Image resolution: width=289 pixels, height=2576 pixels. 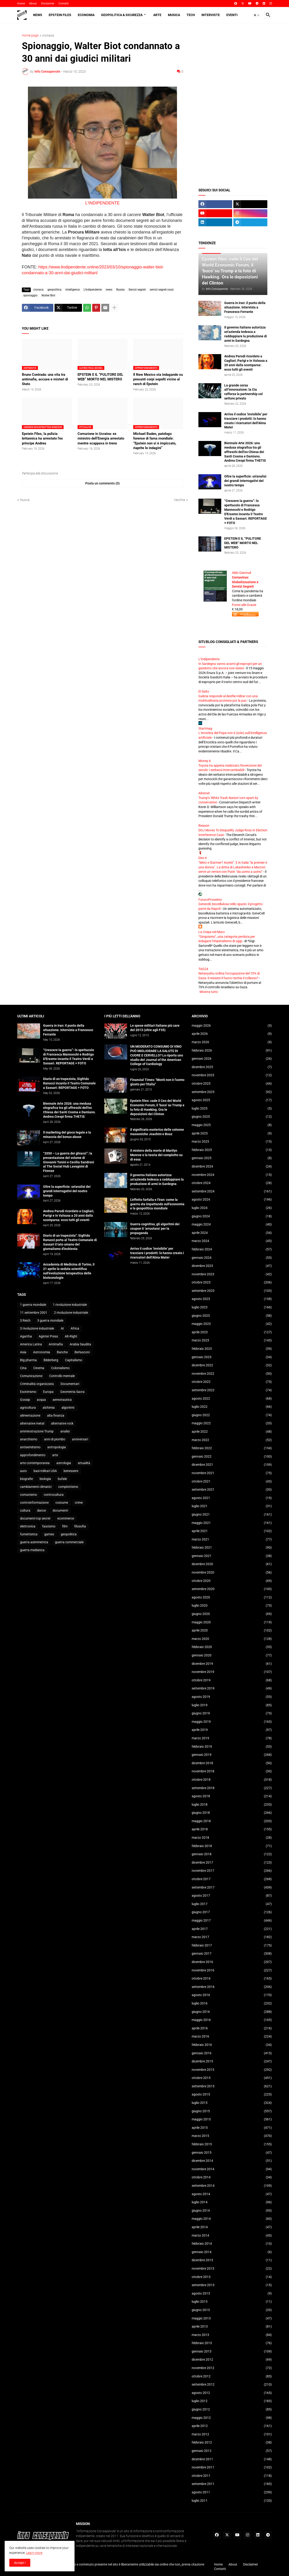 I want to click on maggio 2018, so click(x=232, y=1821).